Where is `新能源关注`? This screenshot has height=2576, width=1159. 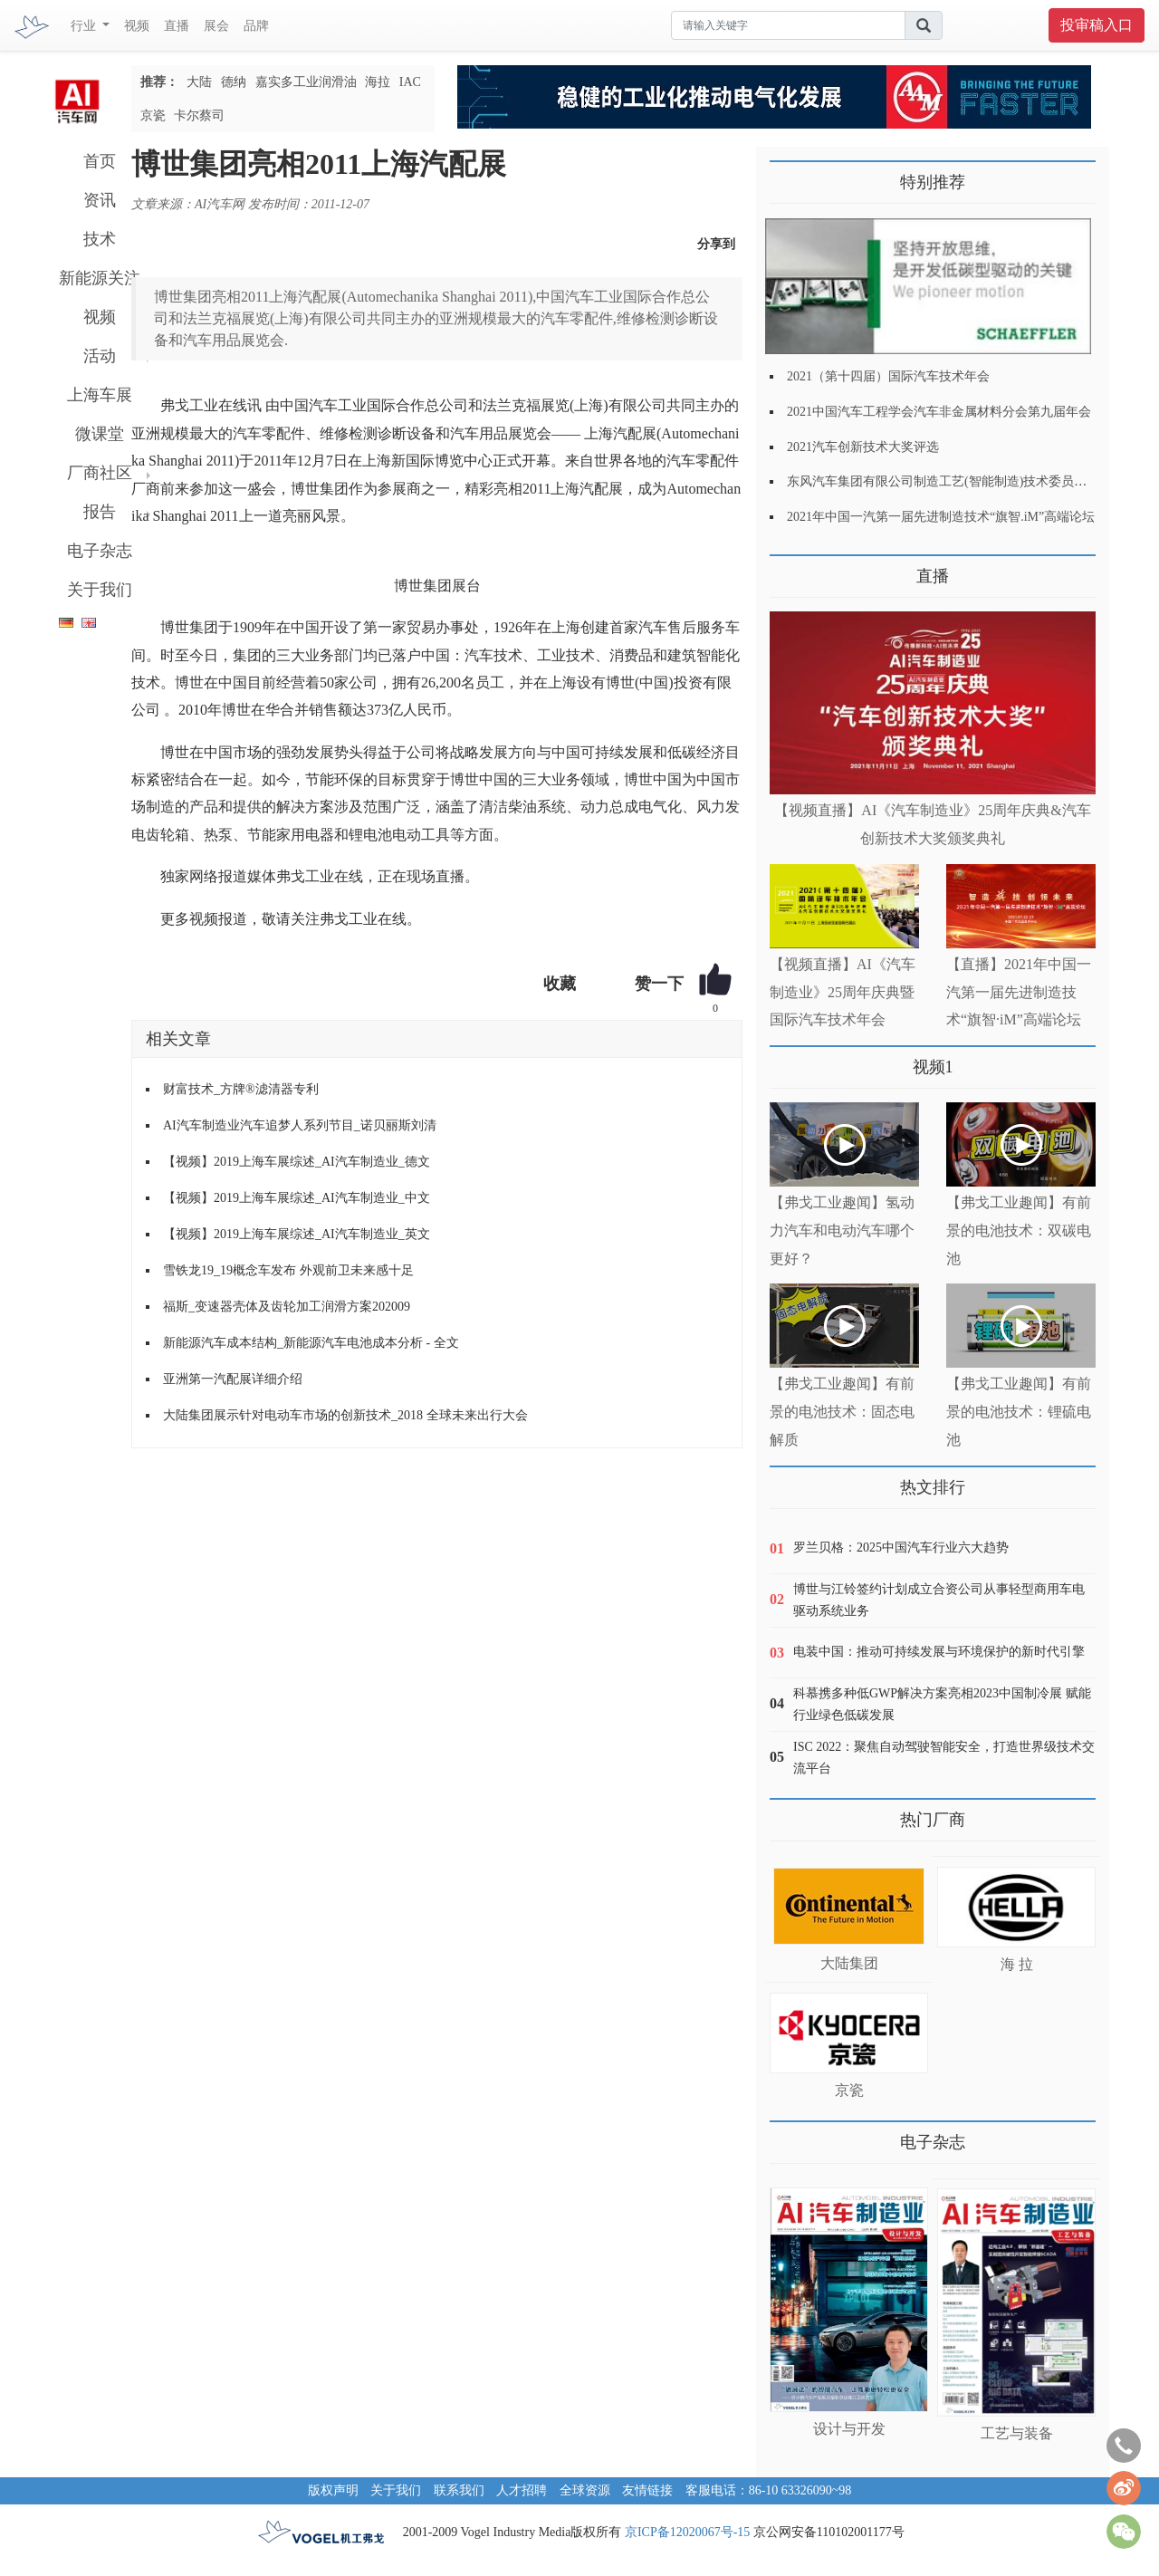
新能源关注 is located at coordinates (99, 278).